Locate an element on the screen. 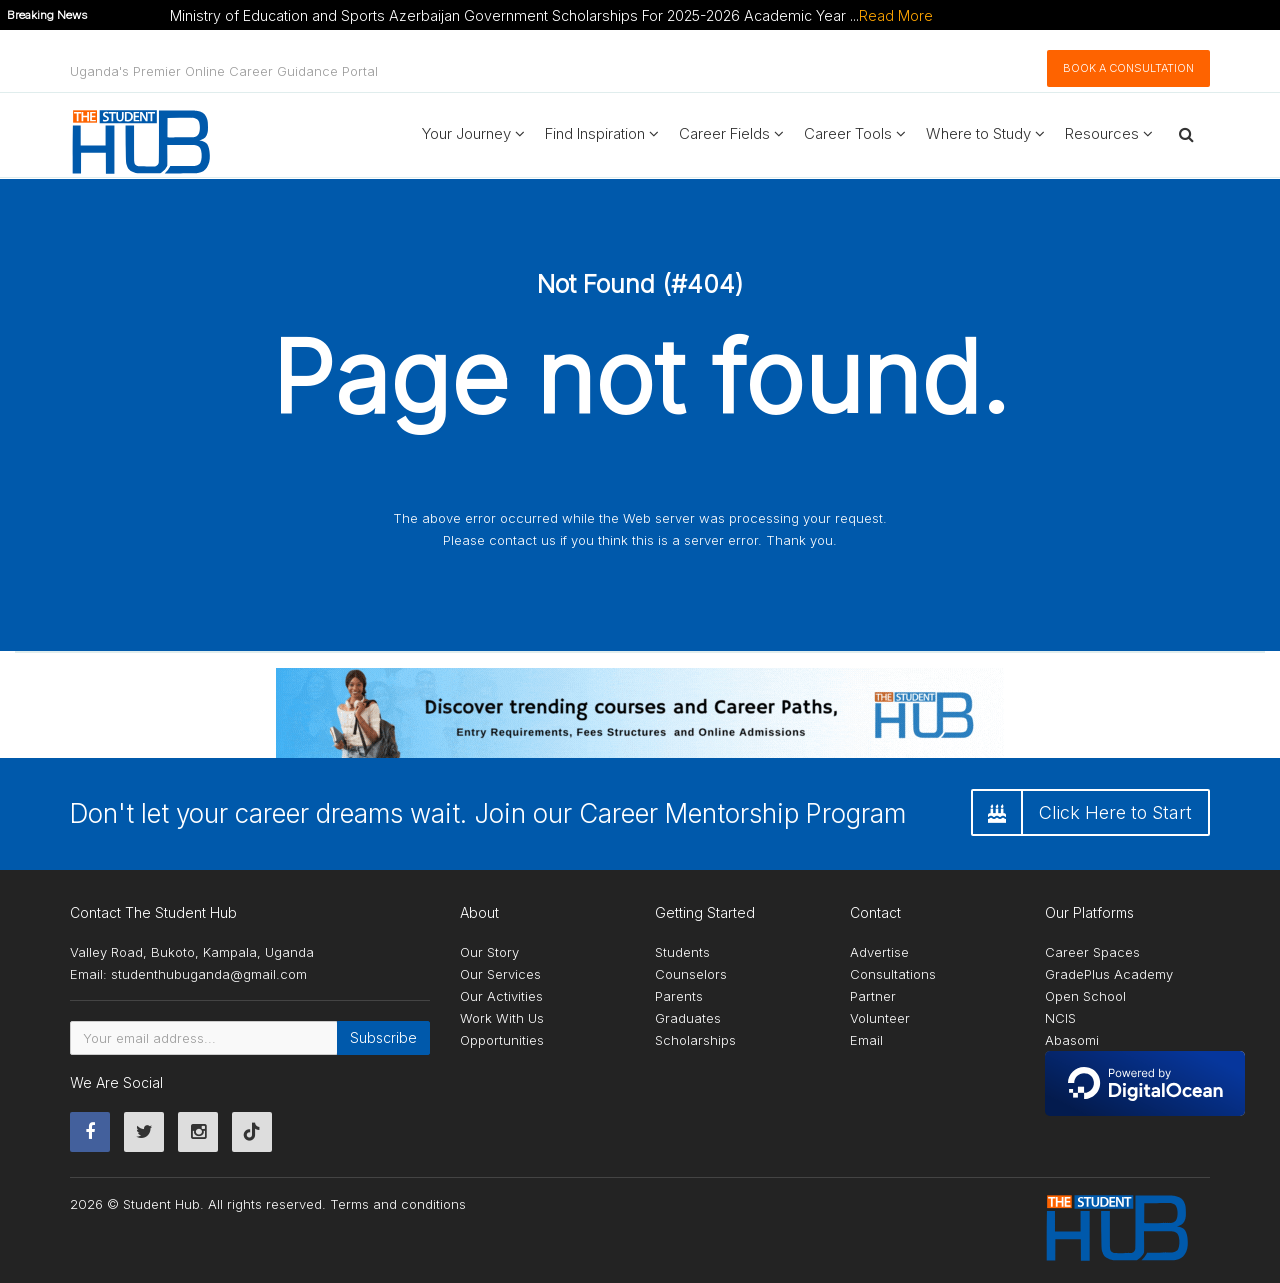  studenthubuganda@gmail.com is located at coordinates (209, 974).